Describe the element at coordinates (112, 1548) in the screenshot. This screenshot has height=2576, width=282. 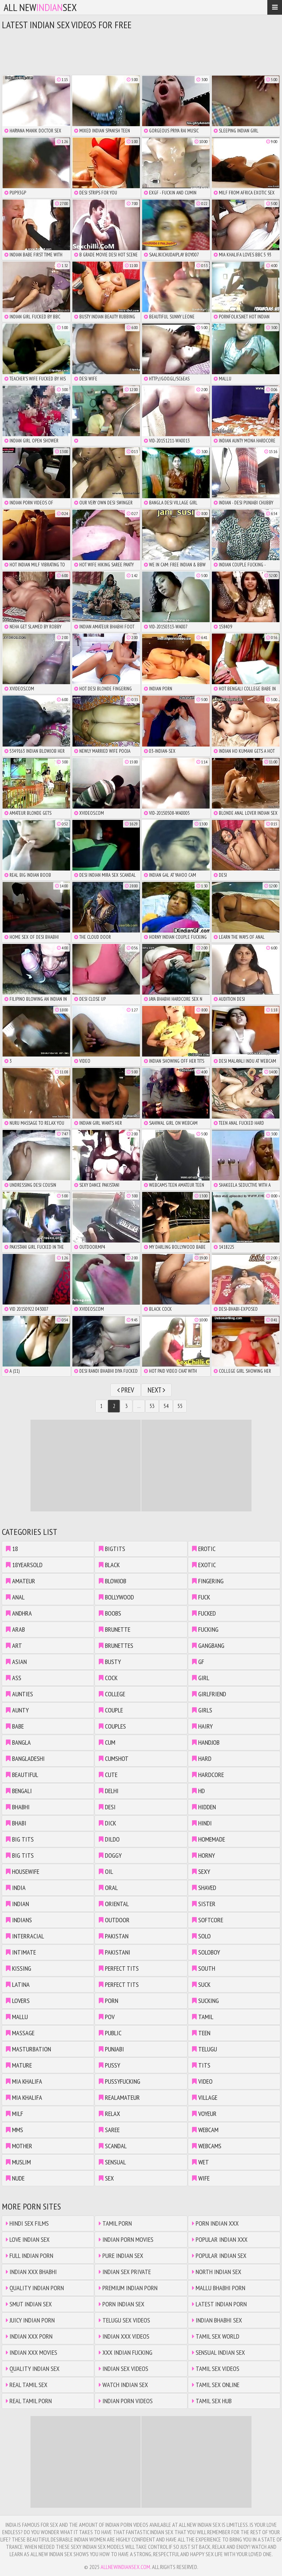
I see `bigtits` at that location.